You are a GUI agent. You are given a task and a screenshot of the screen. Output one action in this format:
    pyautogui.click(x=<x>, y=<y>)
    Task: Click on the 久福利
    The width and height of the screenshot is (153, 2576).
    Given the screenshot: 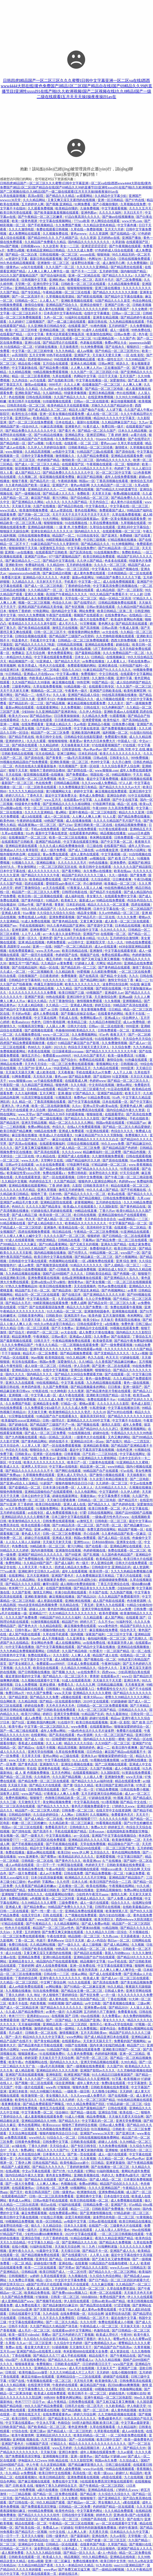 What is the action you would take?
    pyautogui.click(x=47, y=1047)
    